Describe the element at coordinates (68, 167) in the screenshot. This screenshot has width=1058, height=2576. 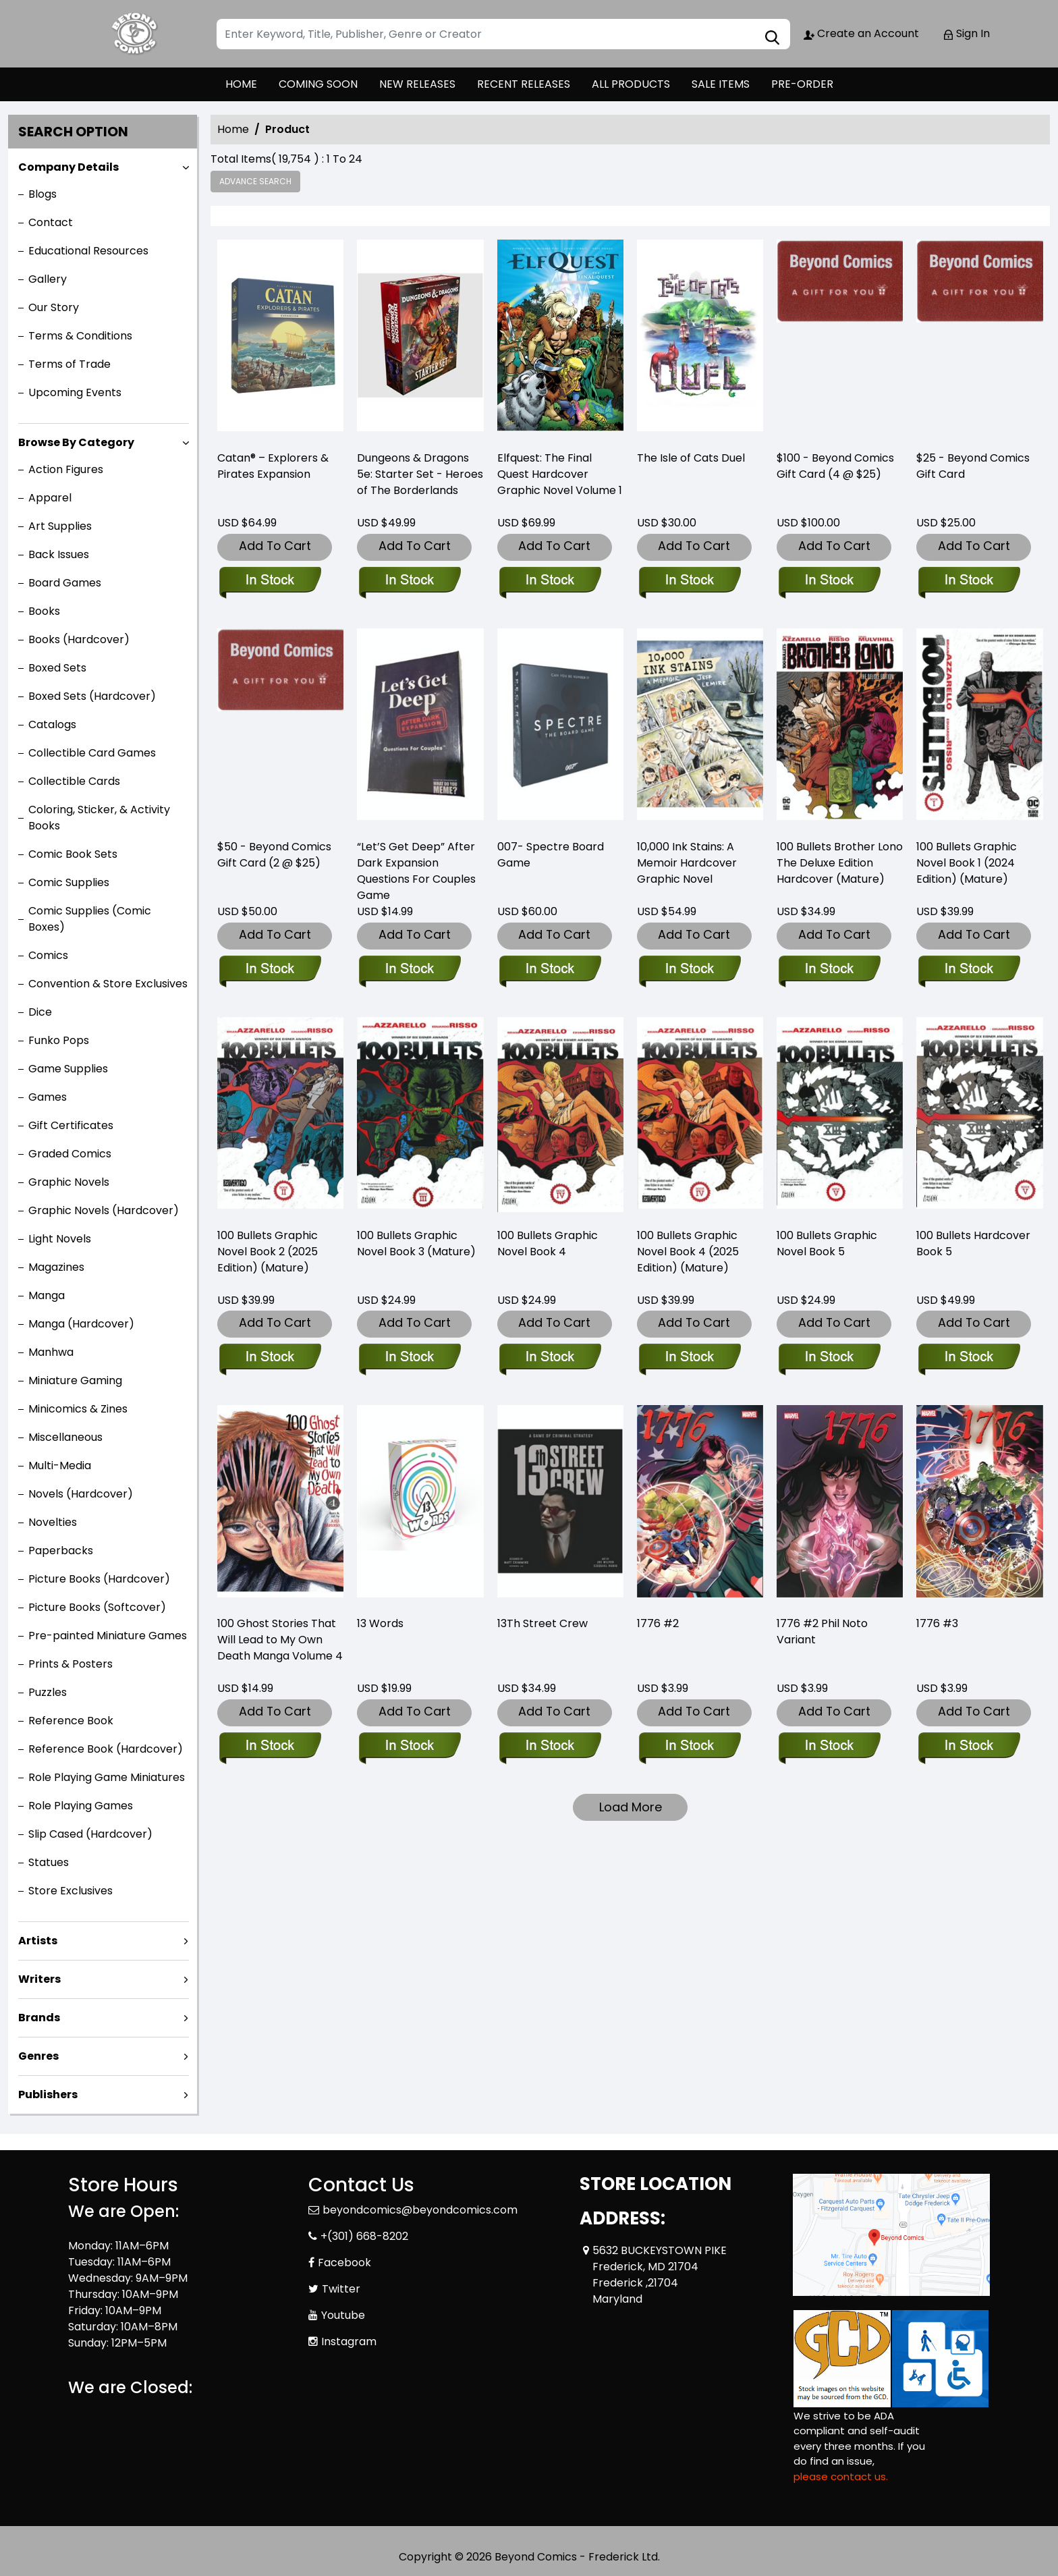
I see `Company Details` at that location.